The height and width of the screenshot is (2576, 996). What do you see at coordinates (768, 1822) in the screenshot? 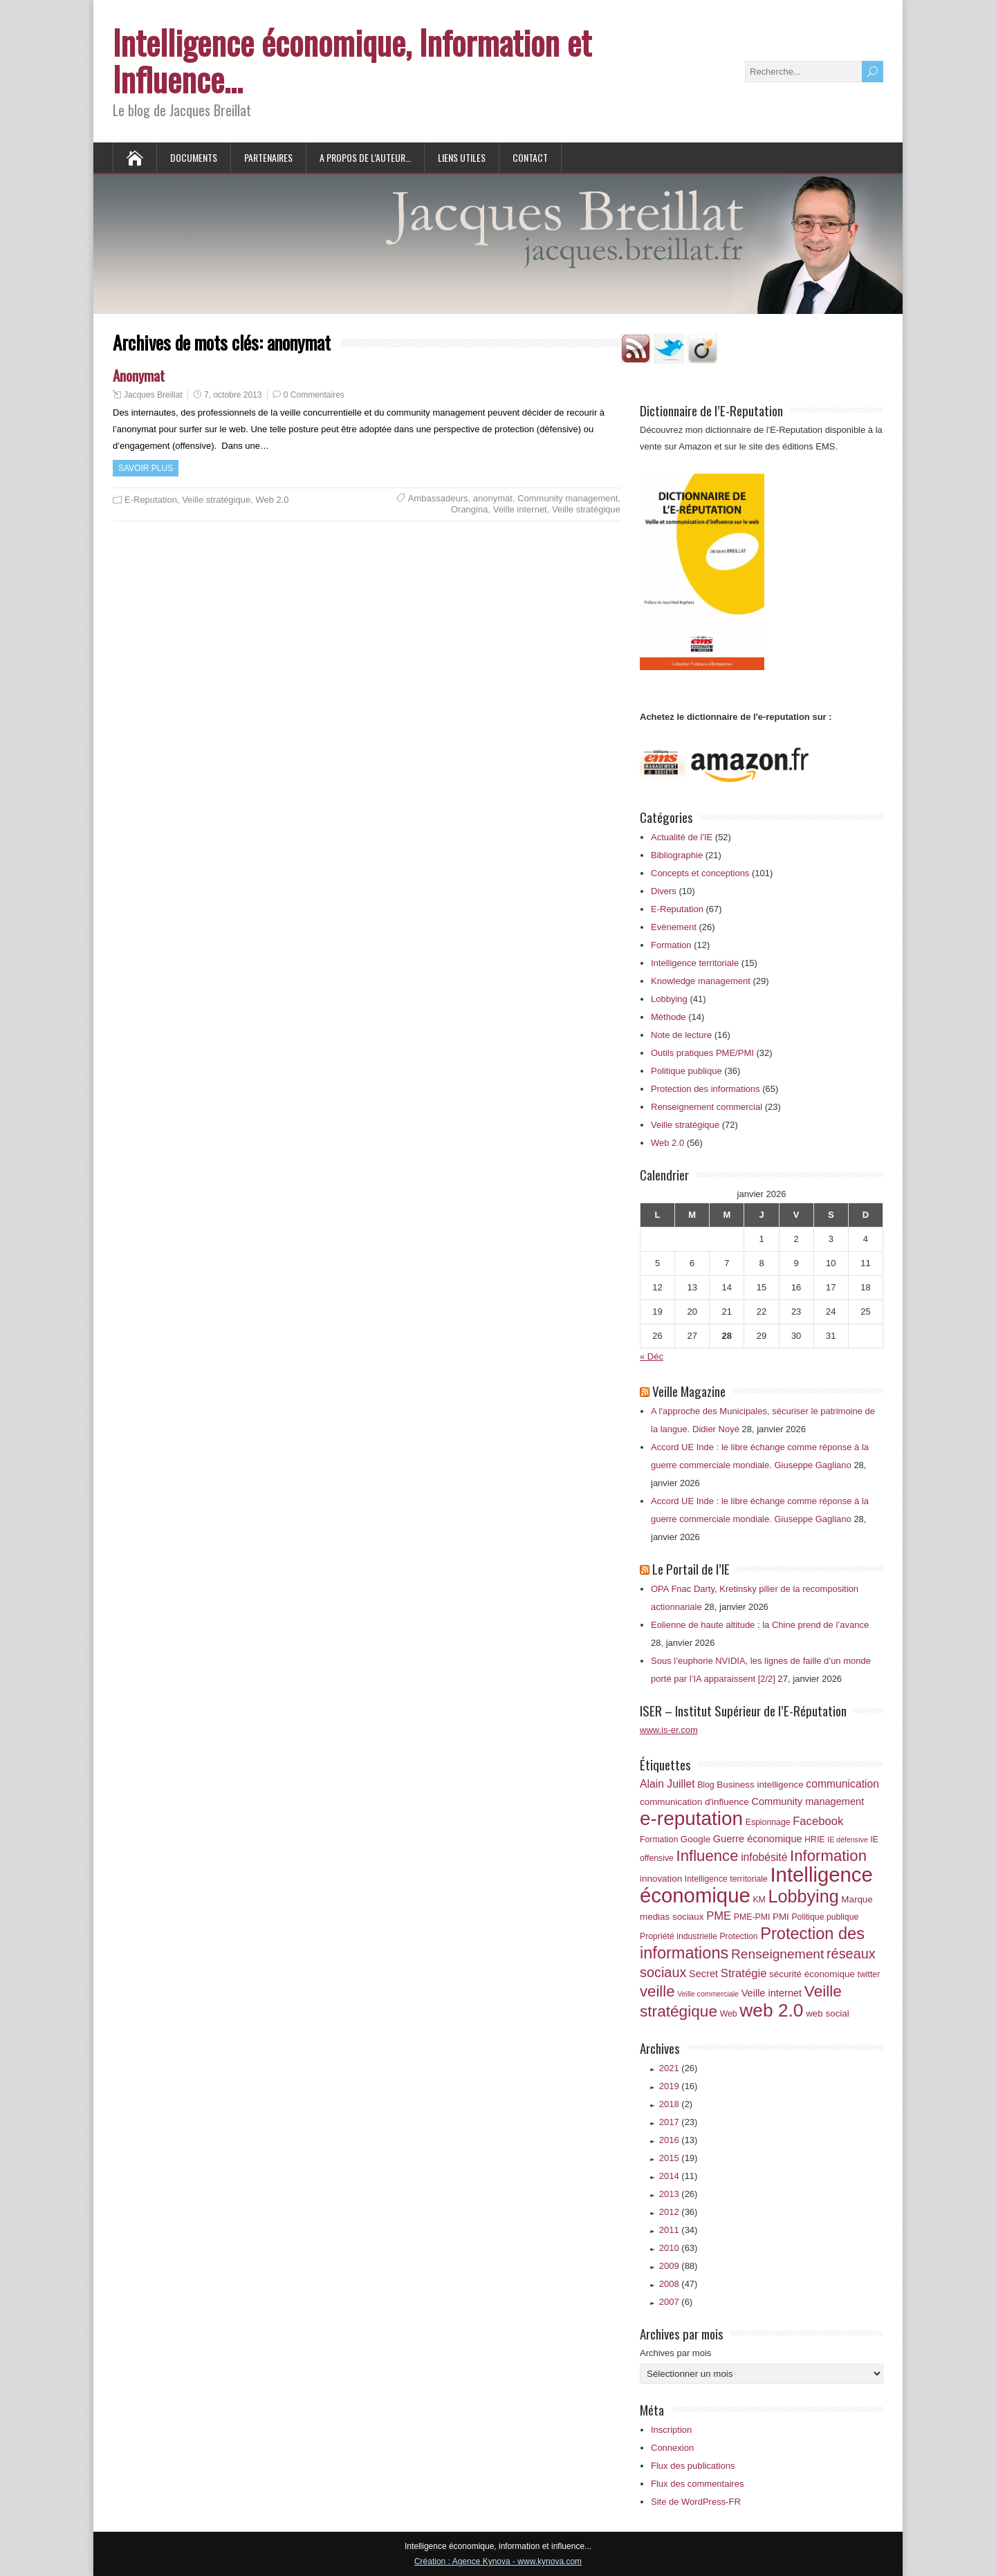
I see `Espionnage [Espionnage (6 éléments)]` at bounding box center [768, 1822].